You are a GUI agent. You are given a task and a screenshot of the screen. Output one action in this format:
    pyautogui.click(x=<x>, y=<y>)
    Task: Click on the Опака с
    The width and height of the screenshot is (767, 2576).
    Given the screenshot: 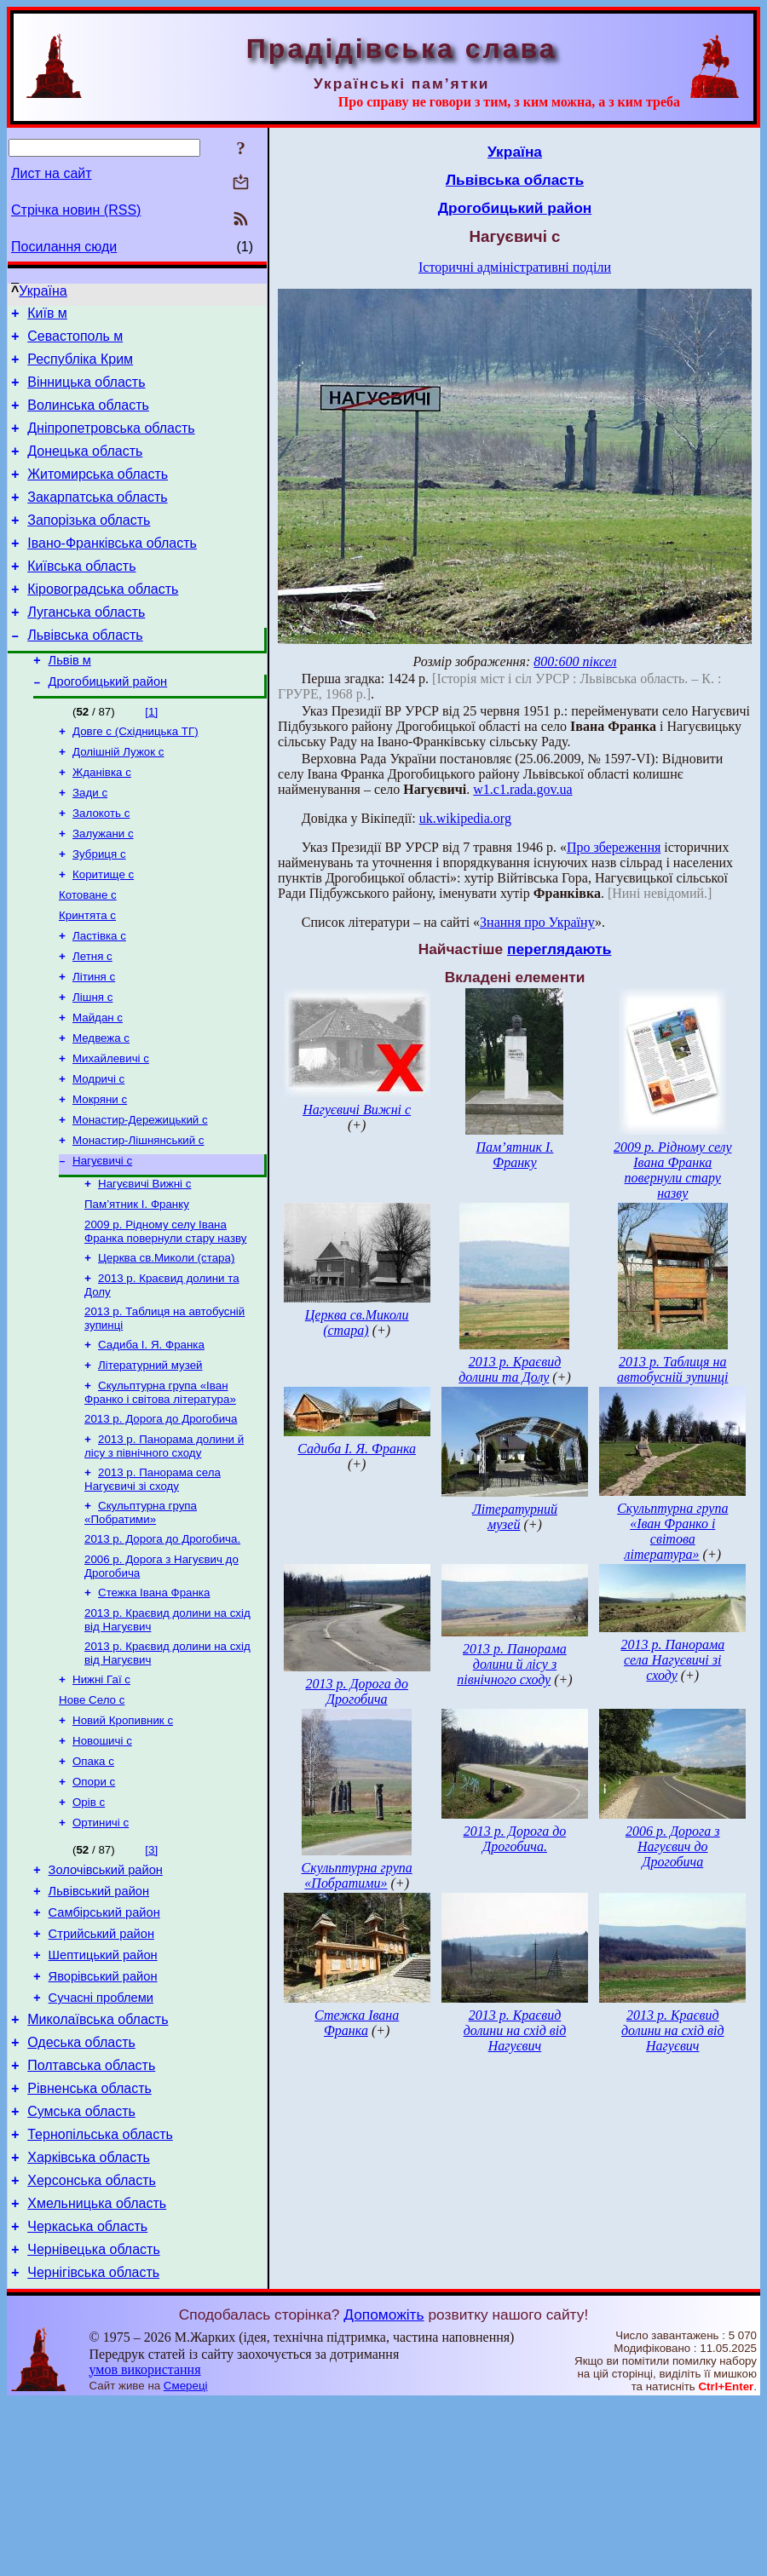 What is the action you would take?
    pyautogui.click(x=93, y=1881)
    